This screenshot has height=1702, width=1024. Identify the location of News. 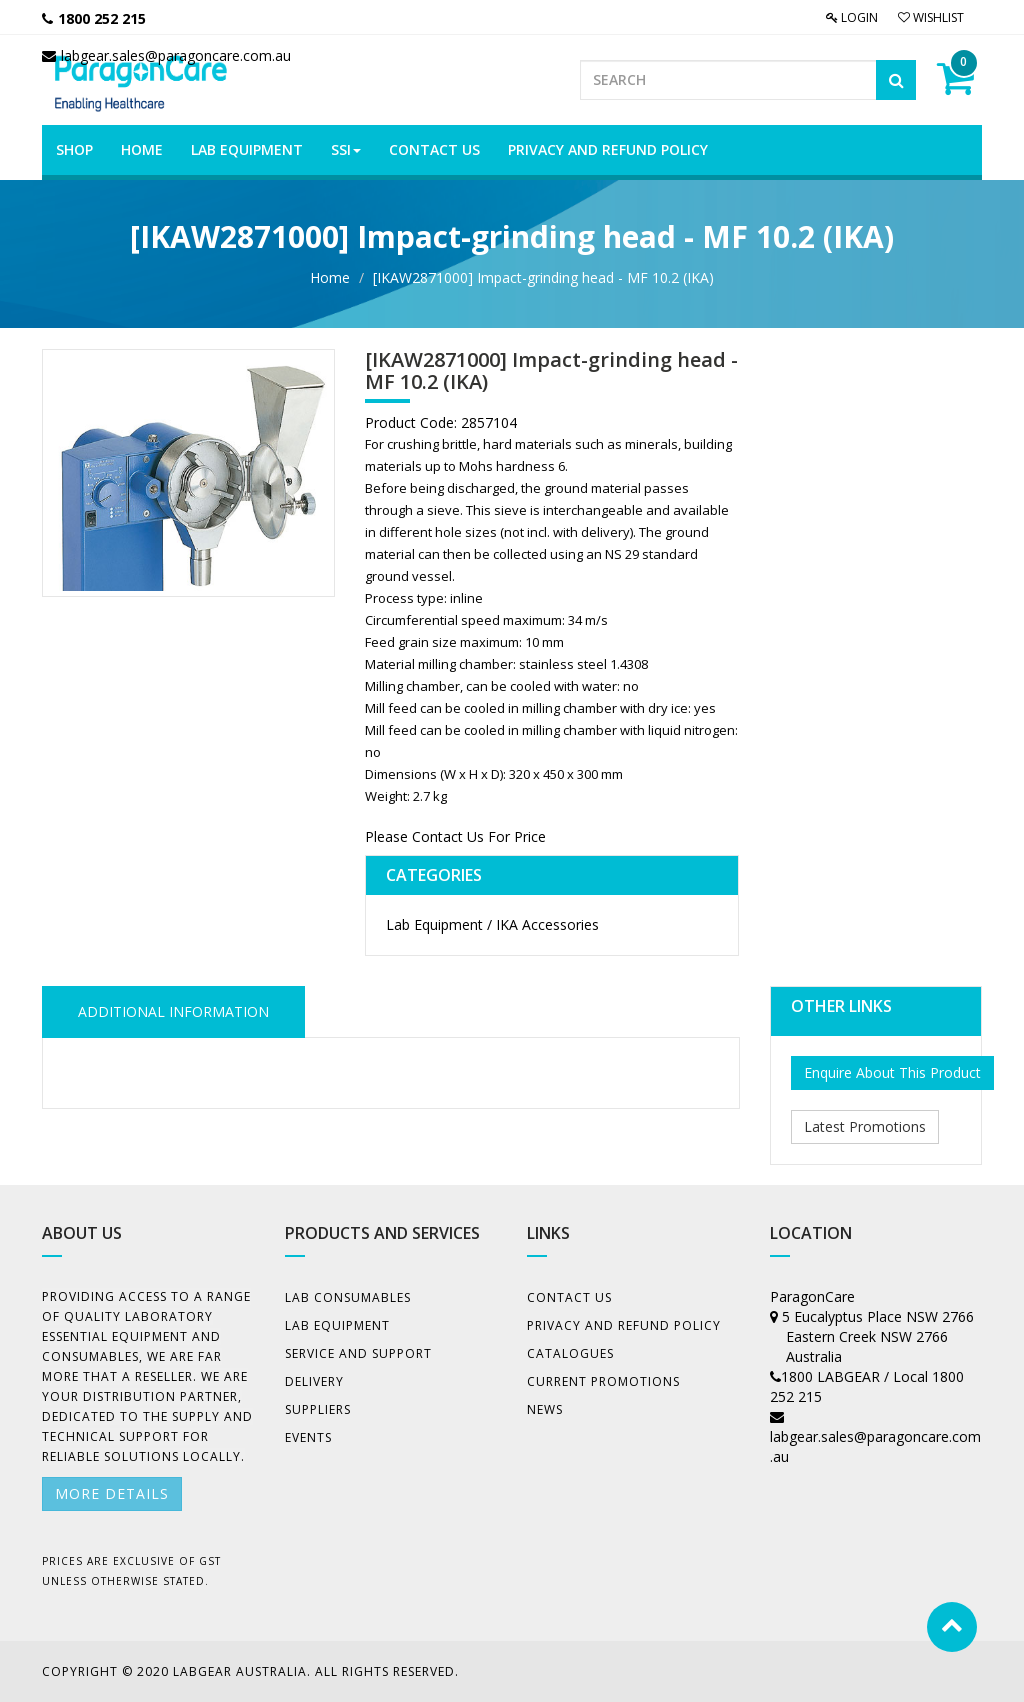
(545, 1409).